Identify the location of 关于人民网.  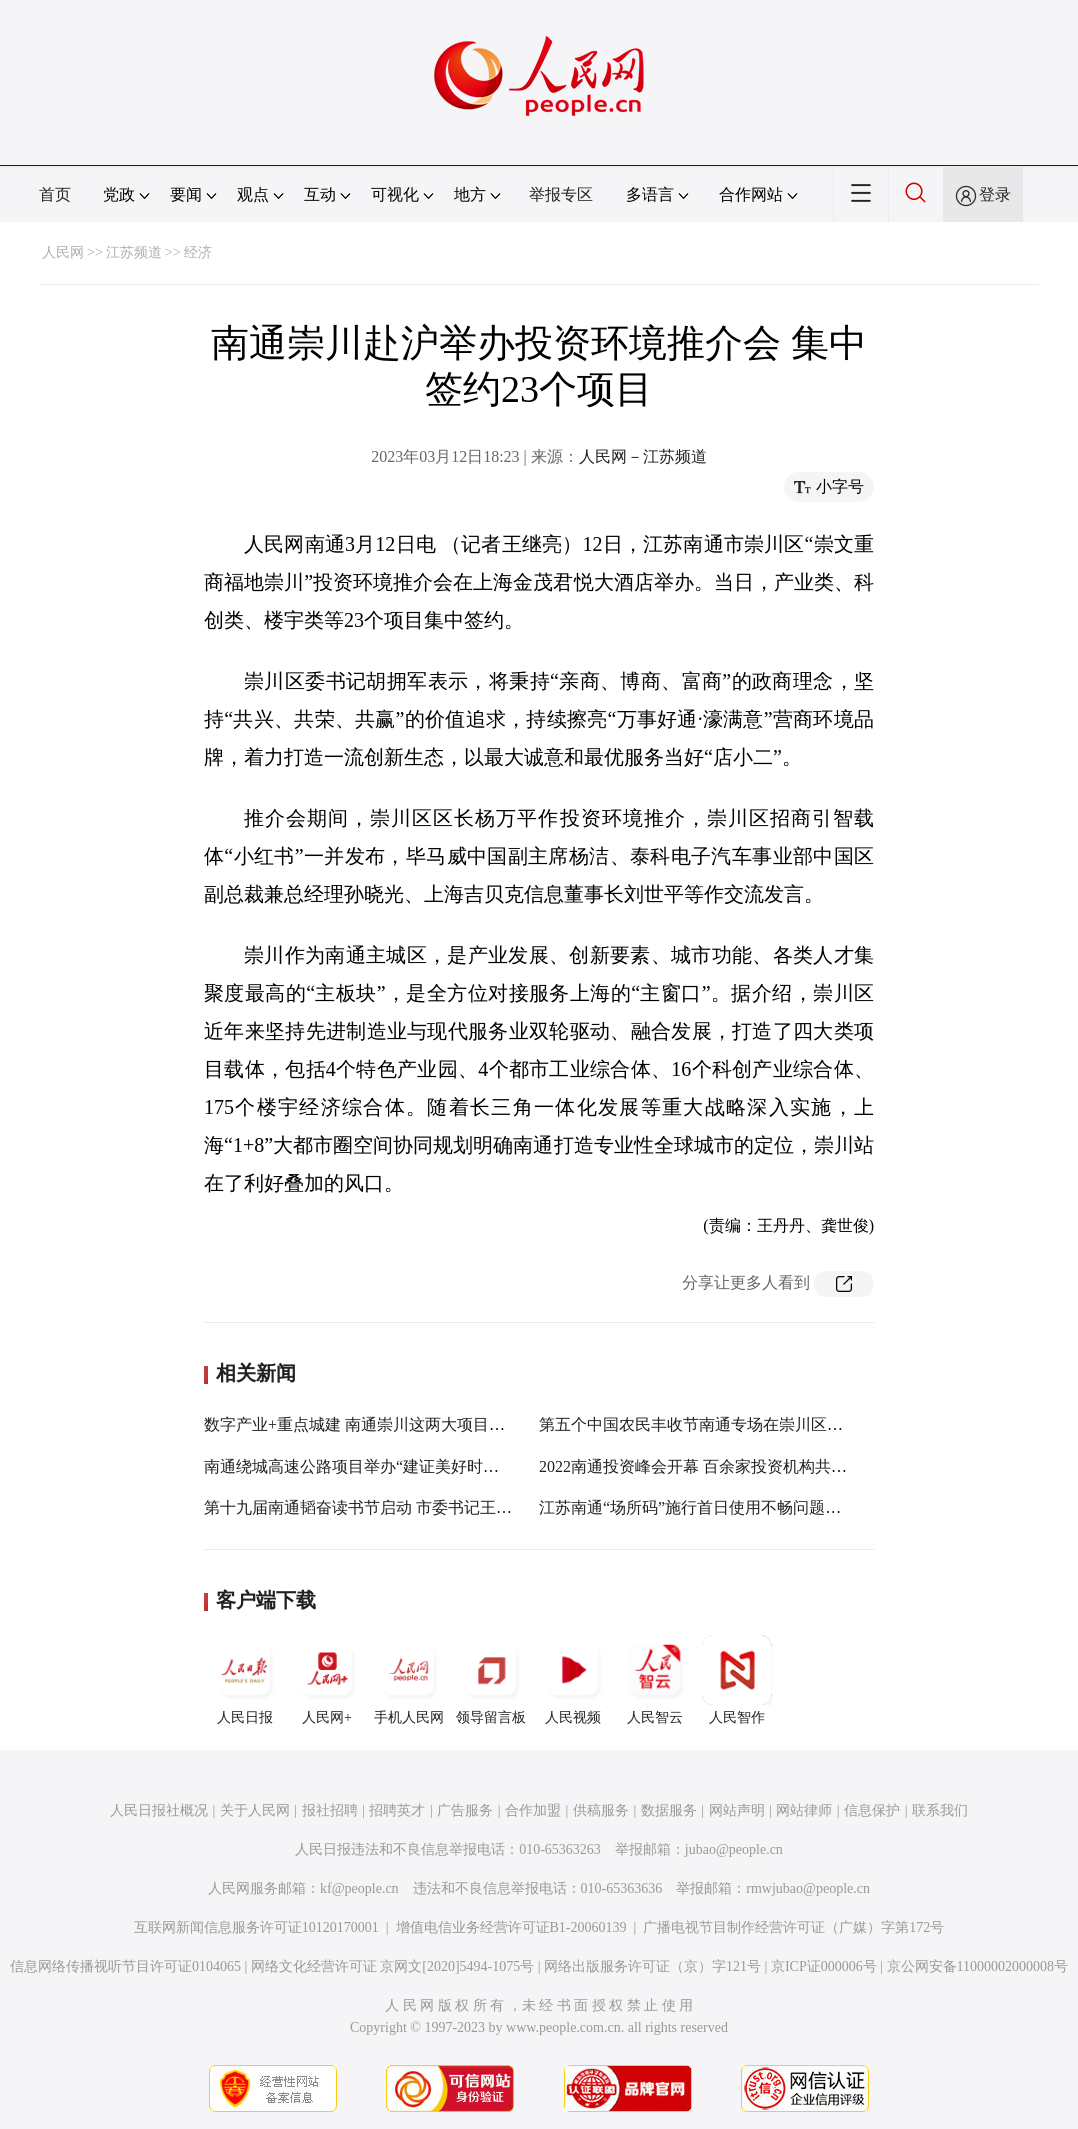
(255, 1810).